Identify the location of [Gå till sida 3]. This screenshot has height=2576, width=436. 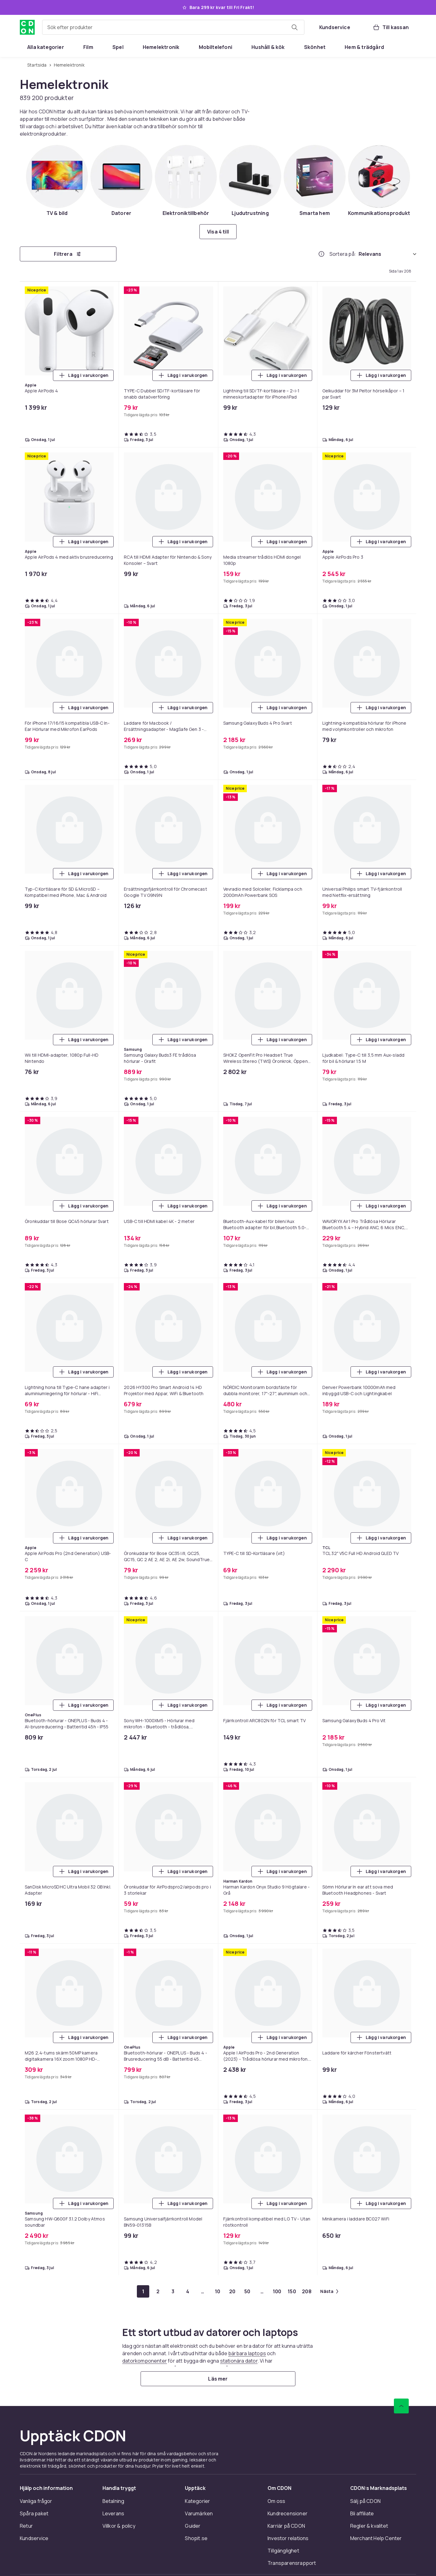
(173, 2291).